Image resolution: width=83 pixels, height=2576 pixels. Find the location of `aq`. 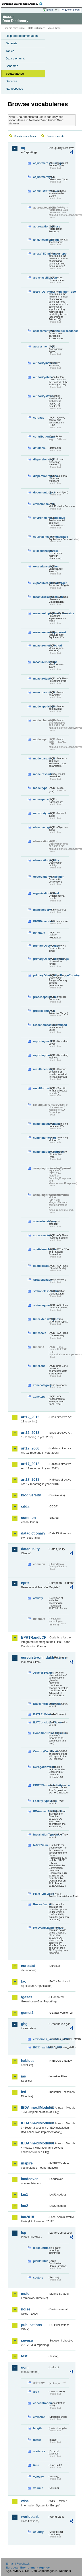

aq is located at coordinates (23, 148).